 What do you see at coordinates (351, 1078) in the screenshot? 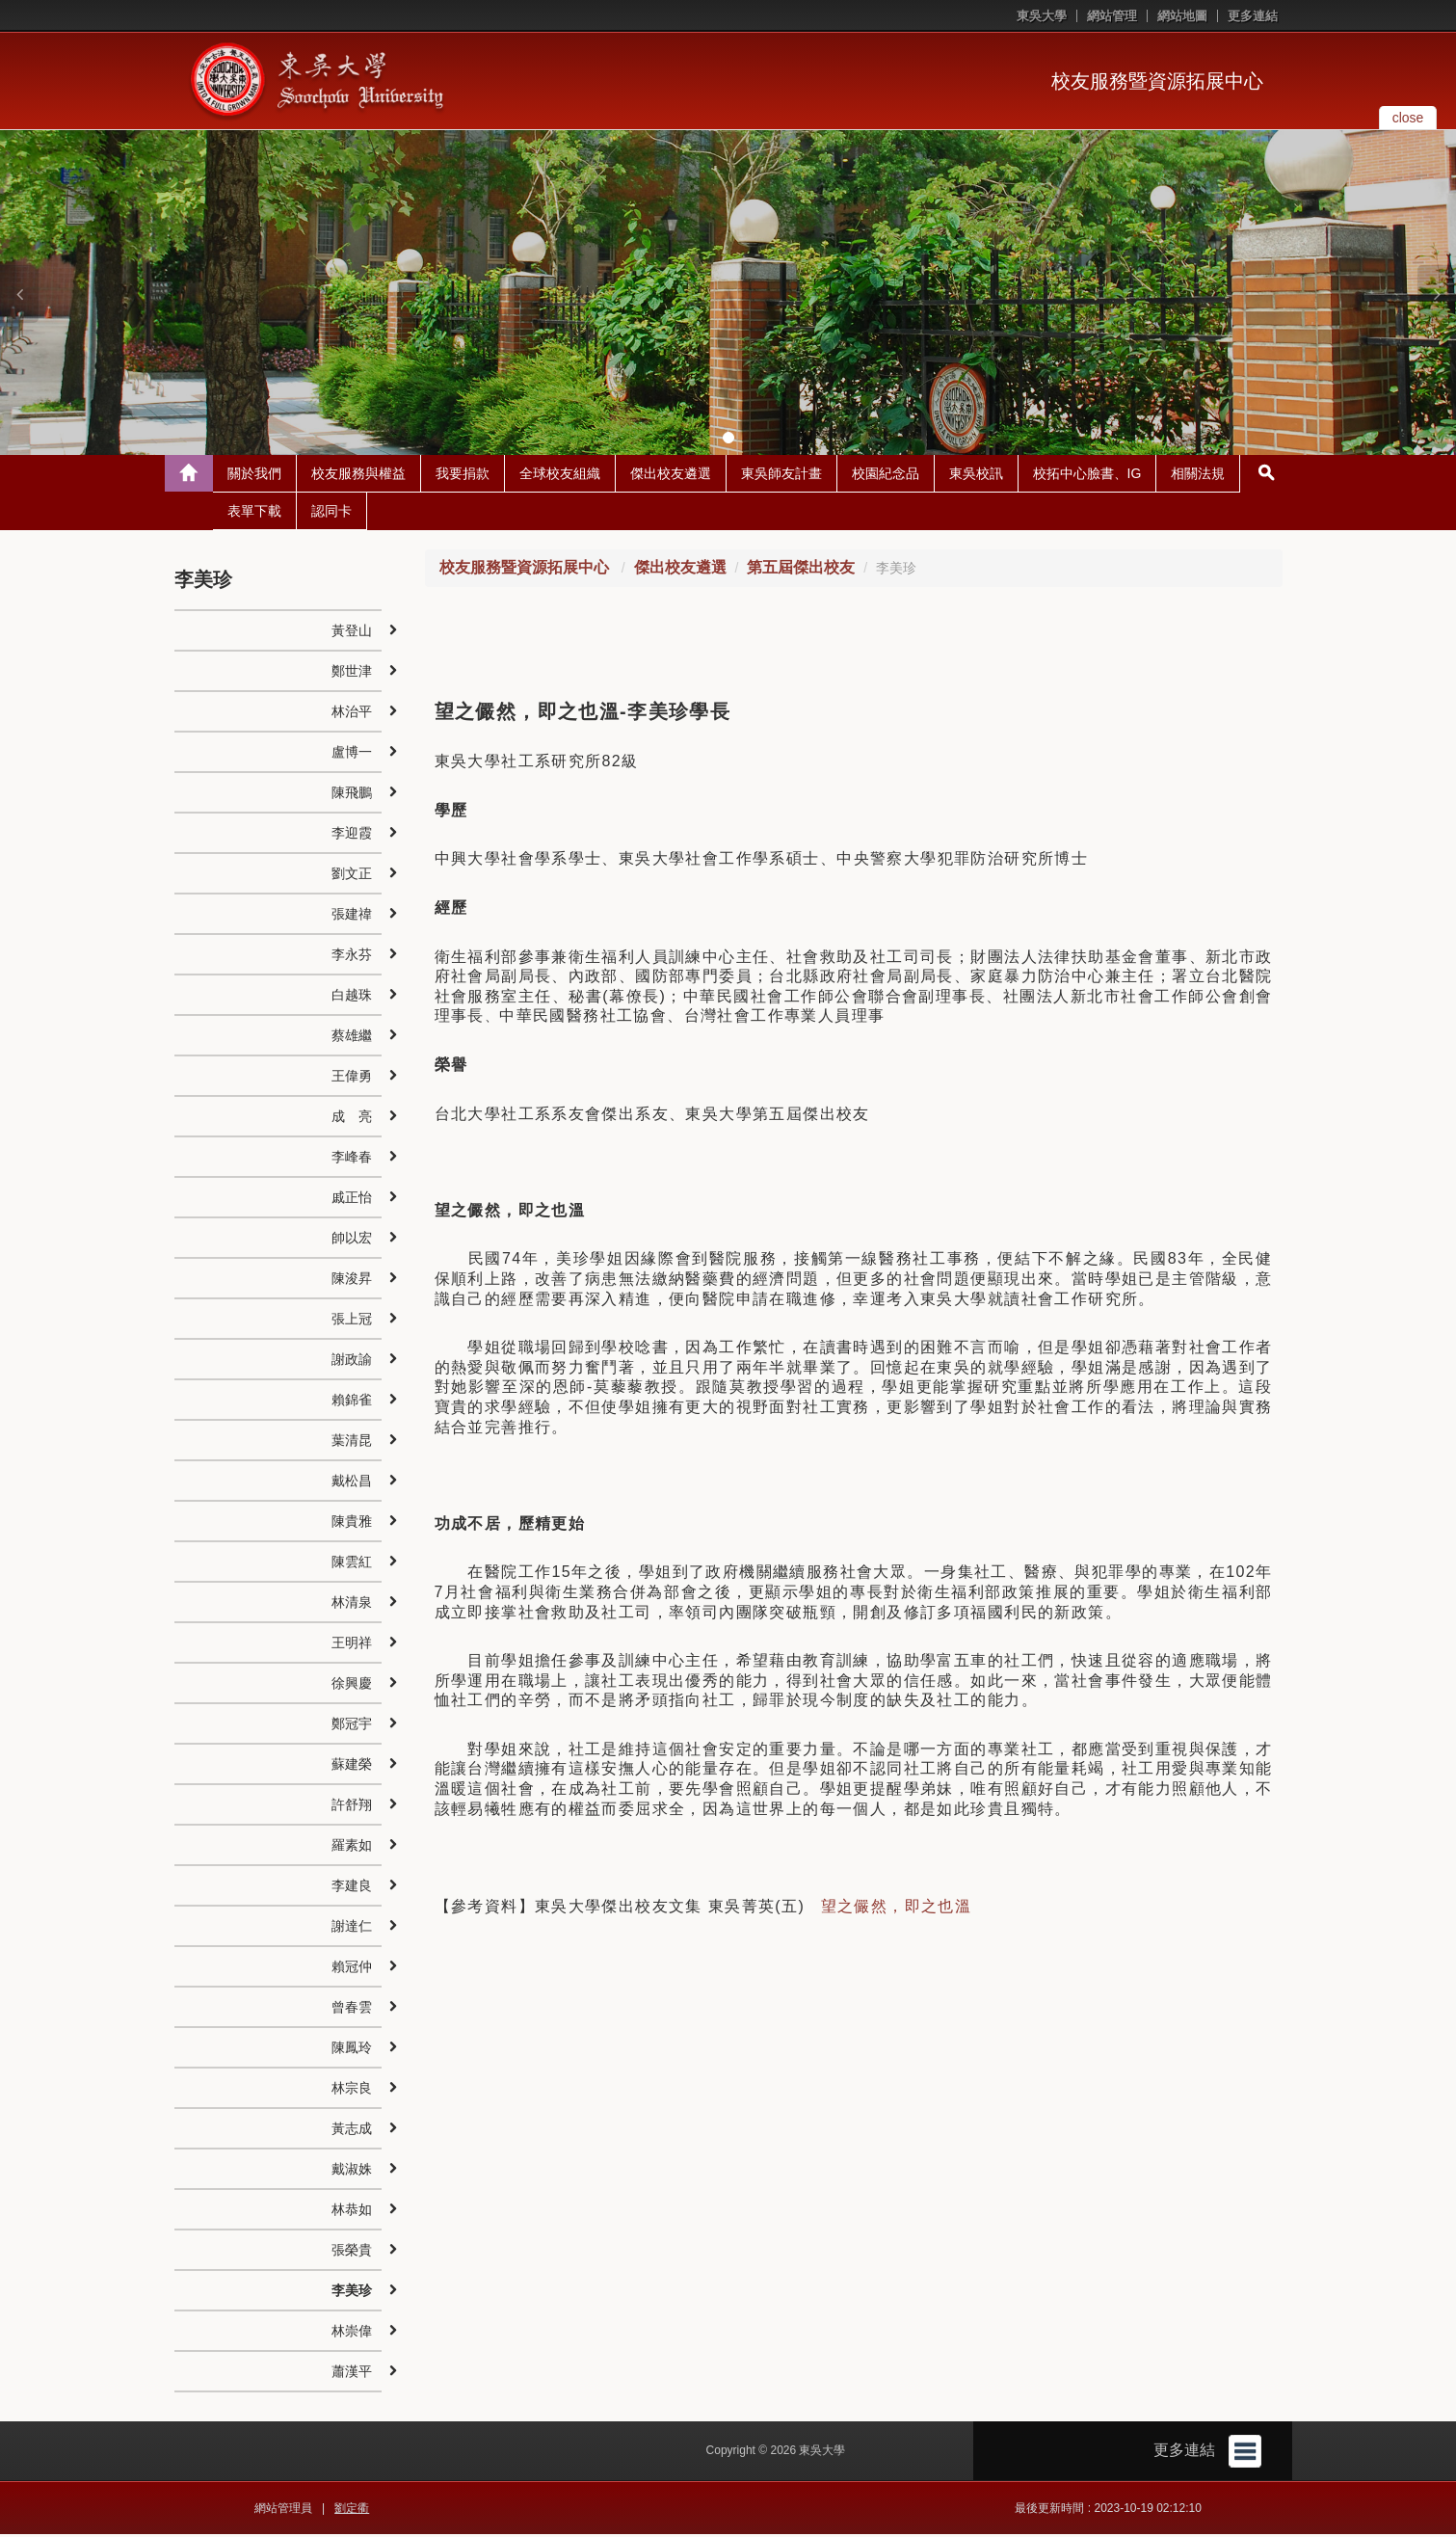
I see `王偉勇` at bounding box center [351, 1078].